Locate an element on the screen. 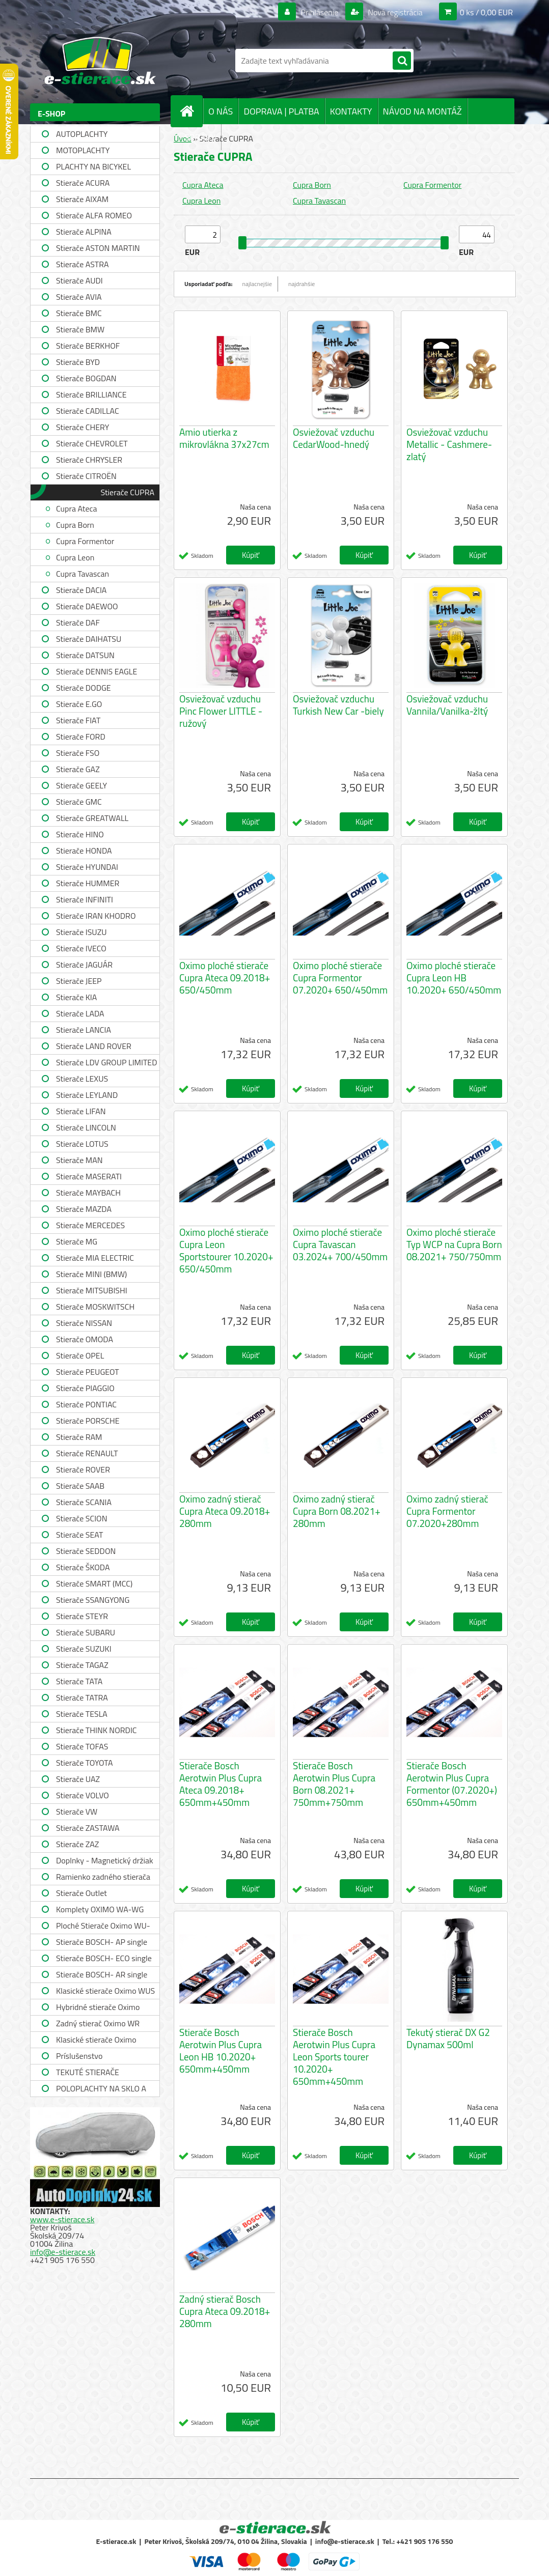 Image resolution: width=549 pixels, height=2576 pixels. Stierače BOGDAN is located at coordinates (86, 378).